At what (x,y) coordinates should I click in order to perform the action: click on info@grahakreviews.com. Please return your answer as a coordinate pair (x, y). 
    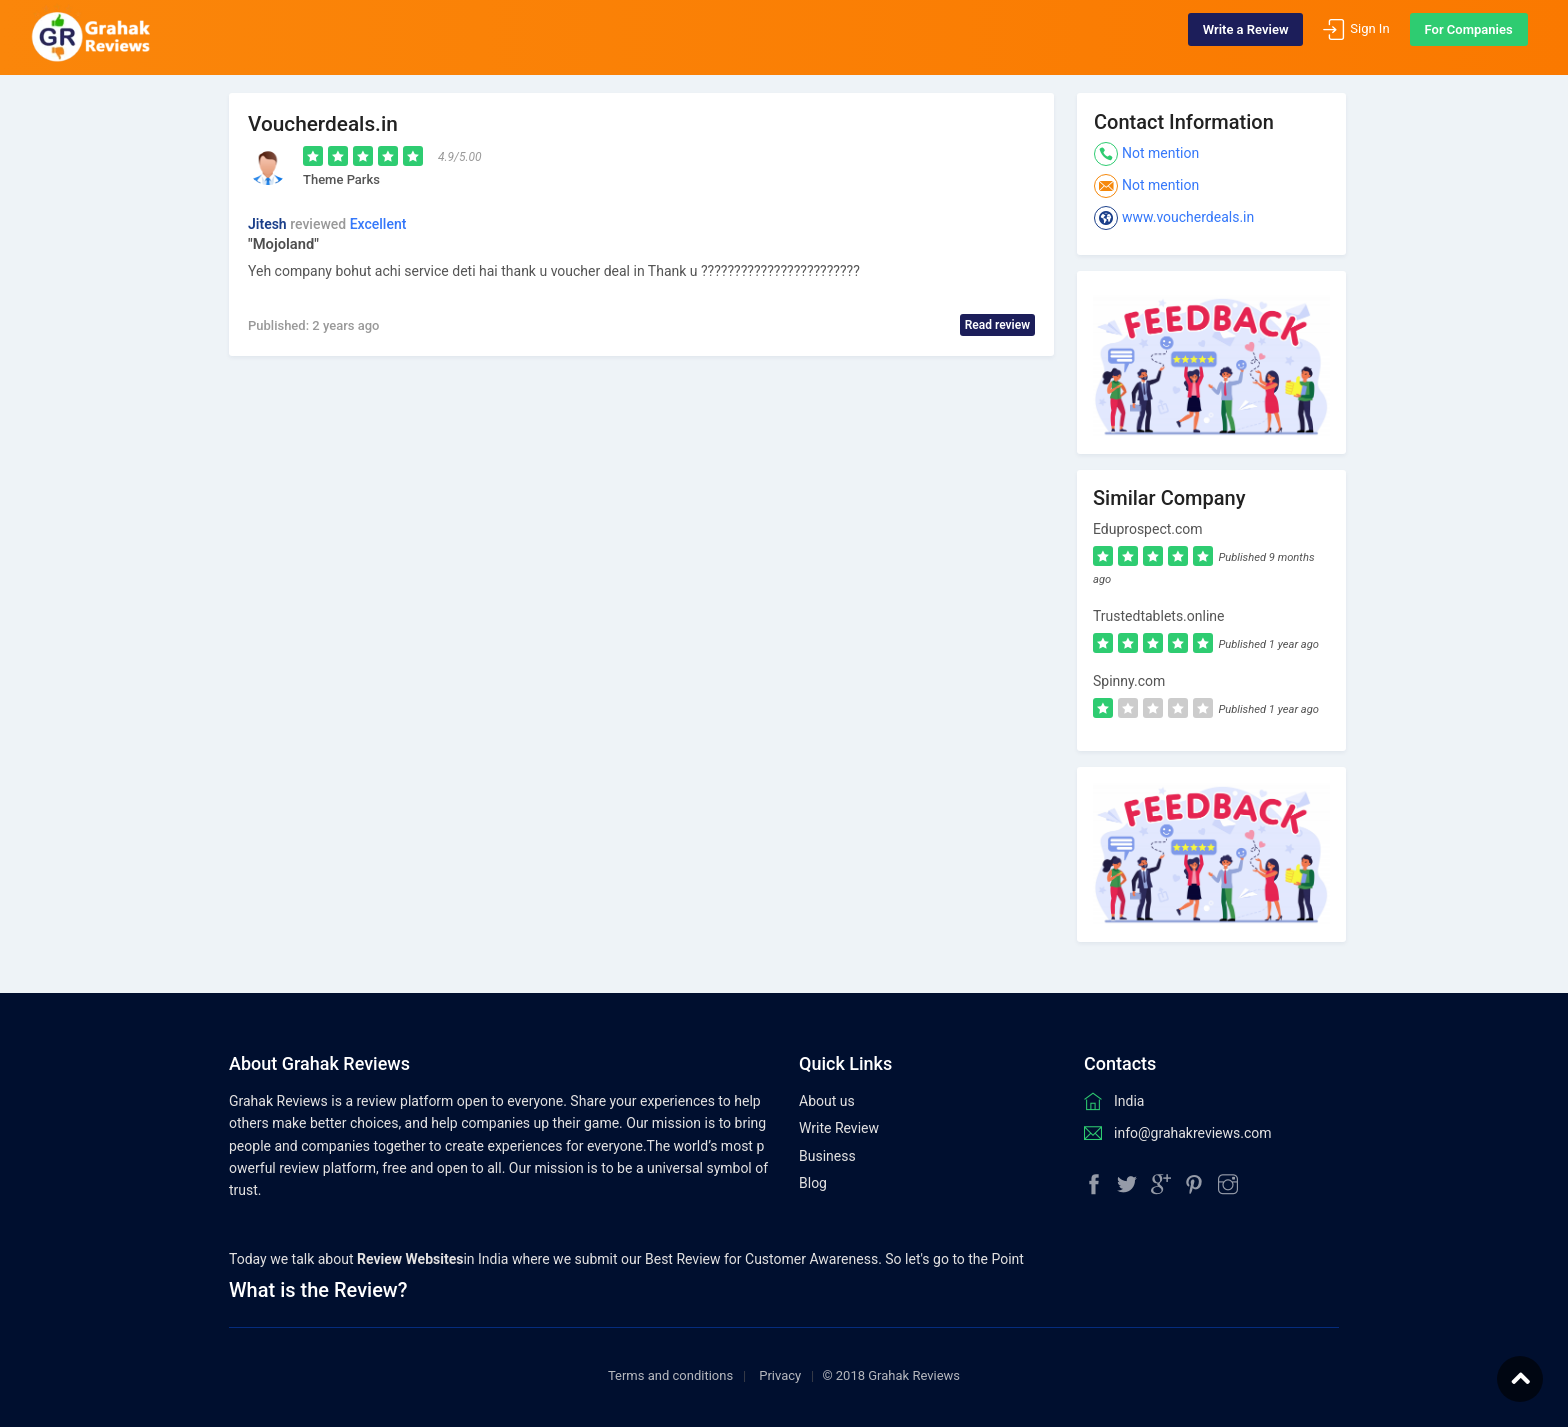
    Looking at the image, I should click on (1193, 1133).